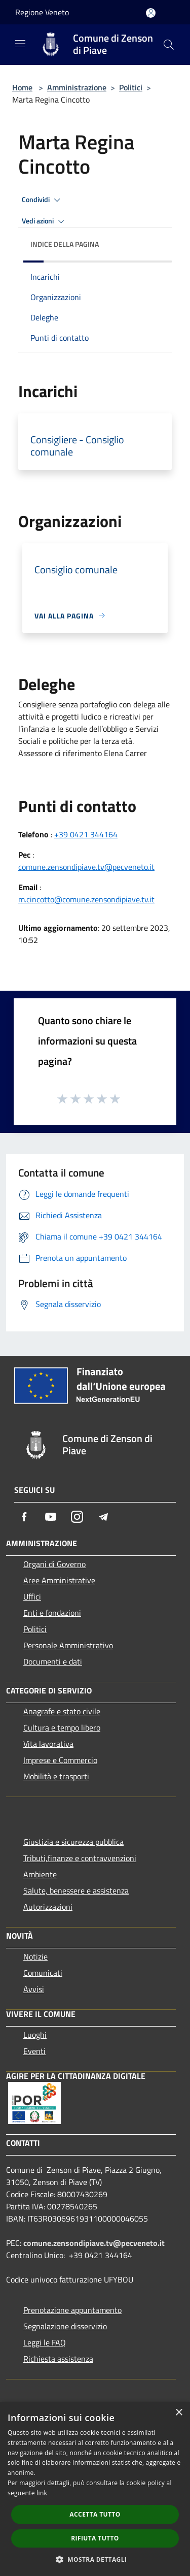  I want to click on Comunicati, so click(42, 1973).